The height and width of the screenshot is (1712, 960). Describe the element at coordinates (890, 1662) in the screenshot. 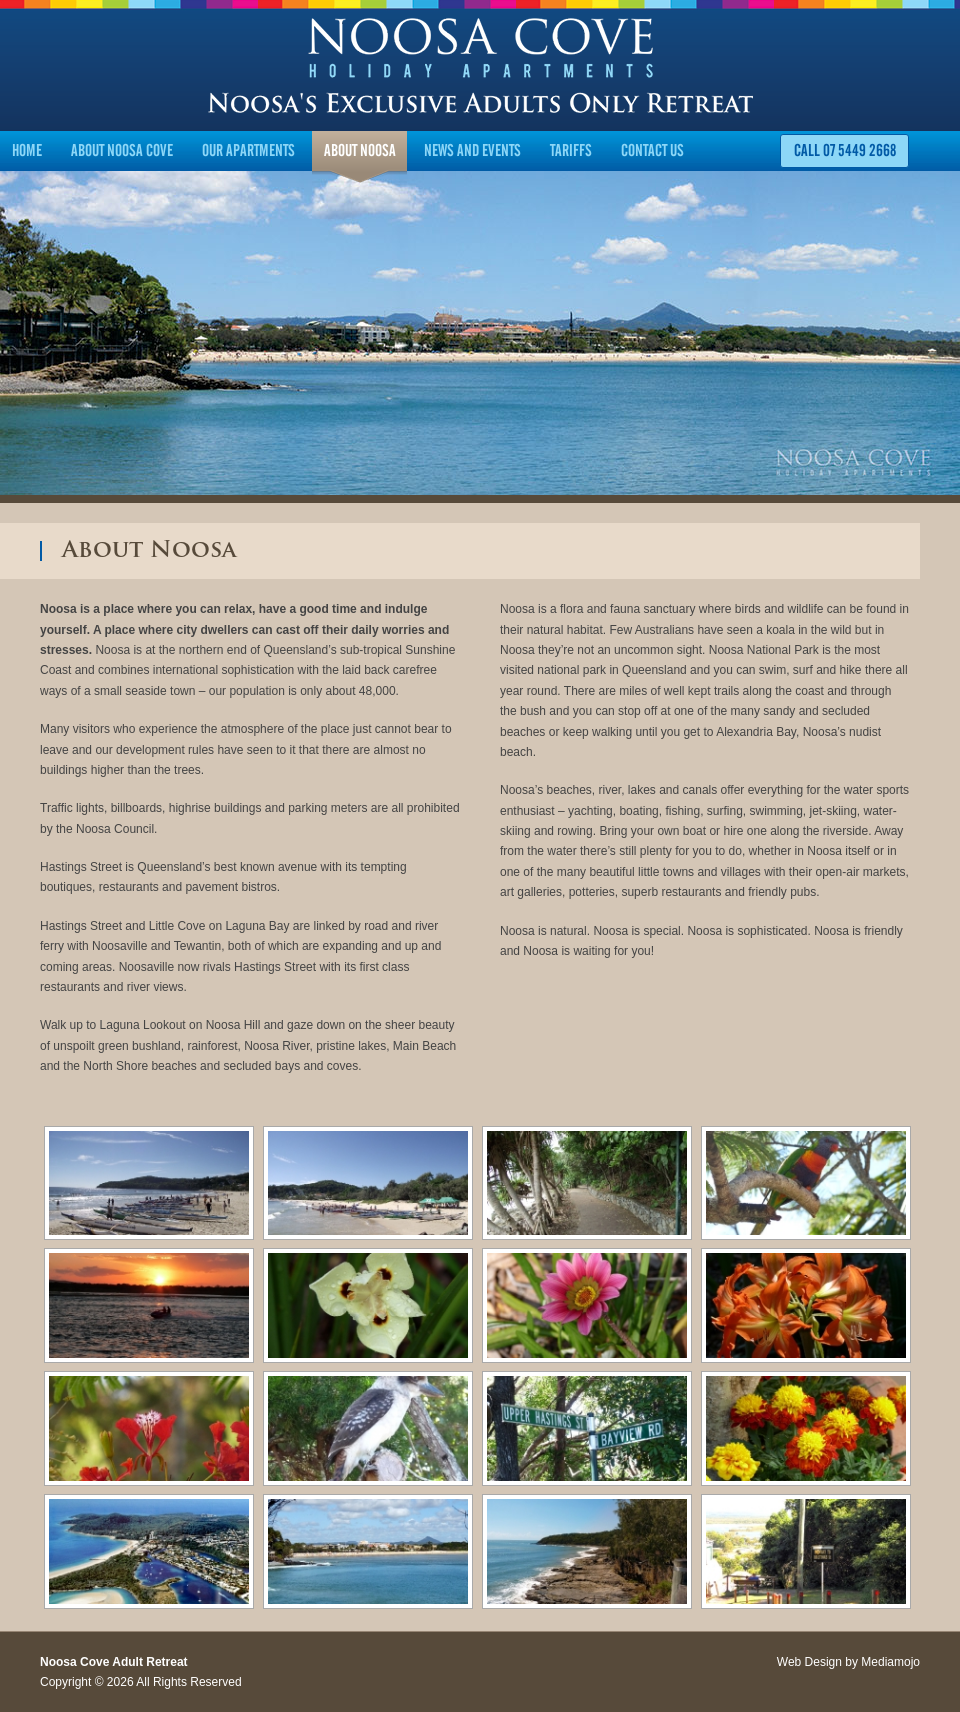

I see `Mediamojo` at that location.